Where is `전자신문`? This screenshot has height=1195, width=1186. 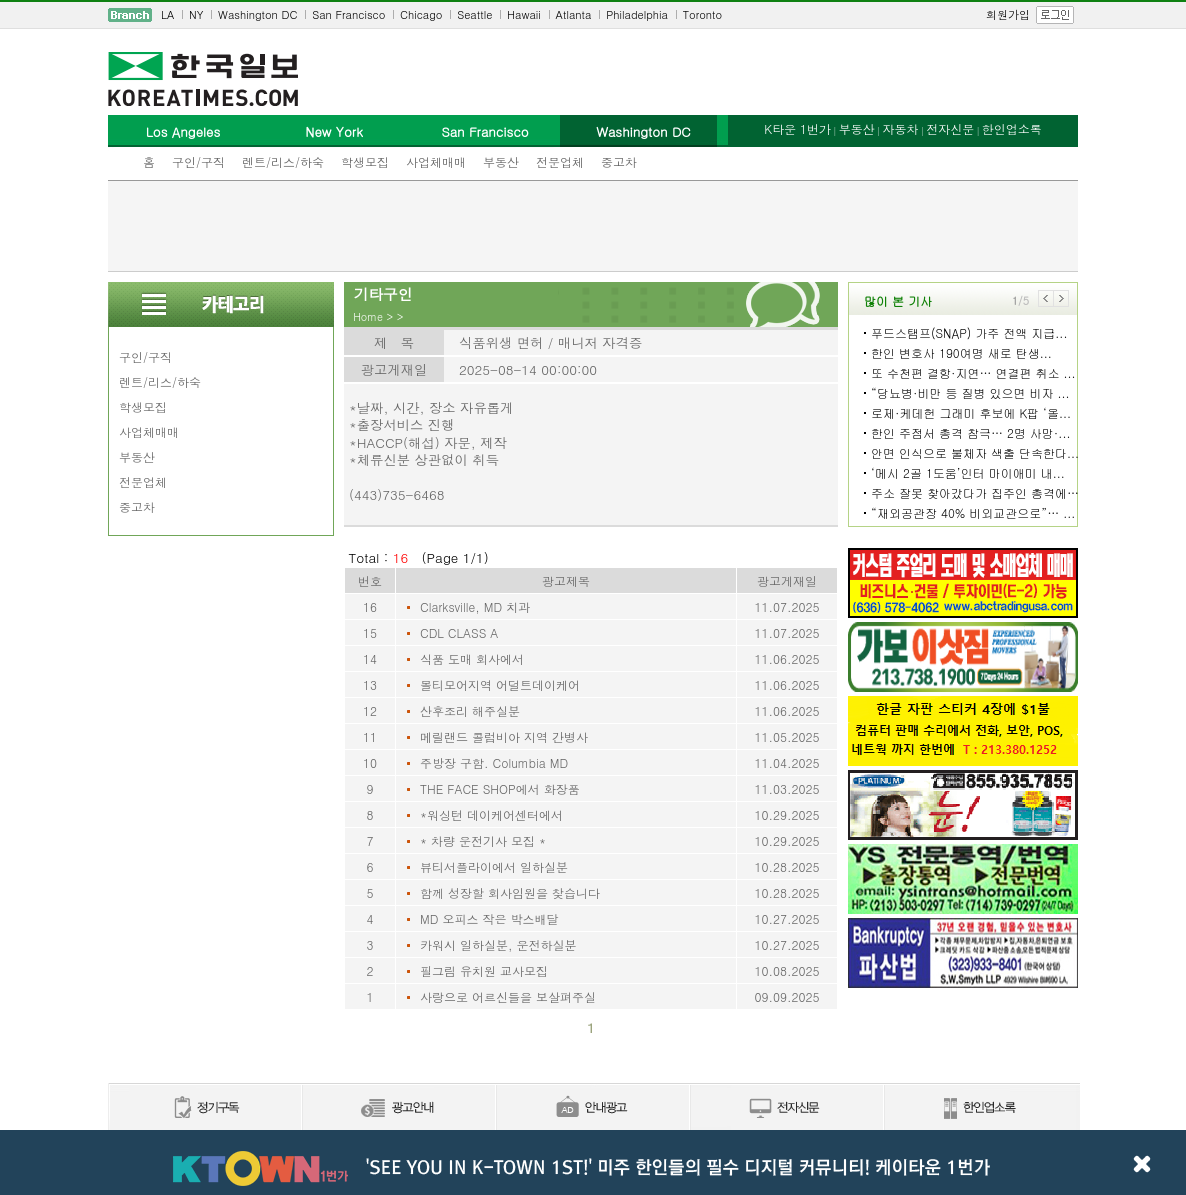 전자신문 is located at coordinates (950, 128).